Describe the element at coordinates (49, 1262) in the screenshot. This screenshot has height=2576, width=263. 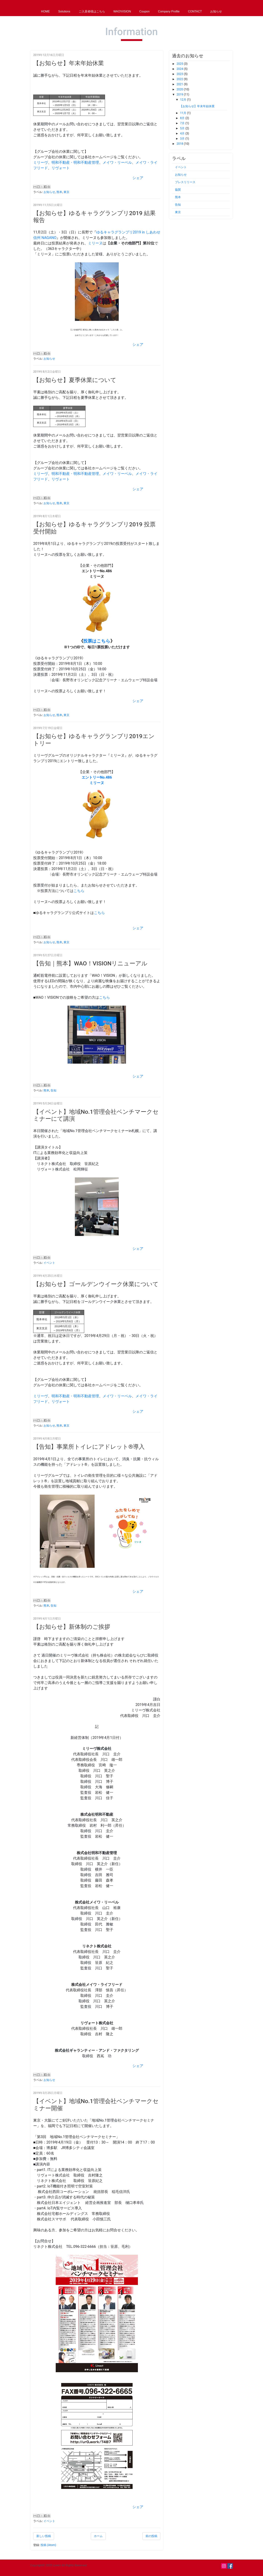
I see `イベント` at that location.